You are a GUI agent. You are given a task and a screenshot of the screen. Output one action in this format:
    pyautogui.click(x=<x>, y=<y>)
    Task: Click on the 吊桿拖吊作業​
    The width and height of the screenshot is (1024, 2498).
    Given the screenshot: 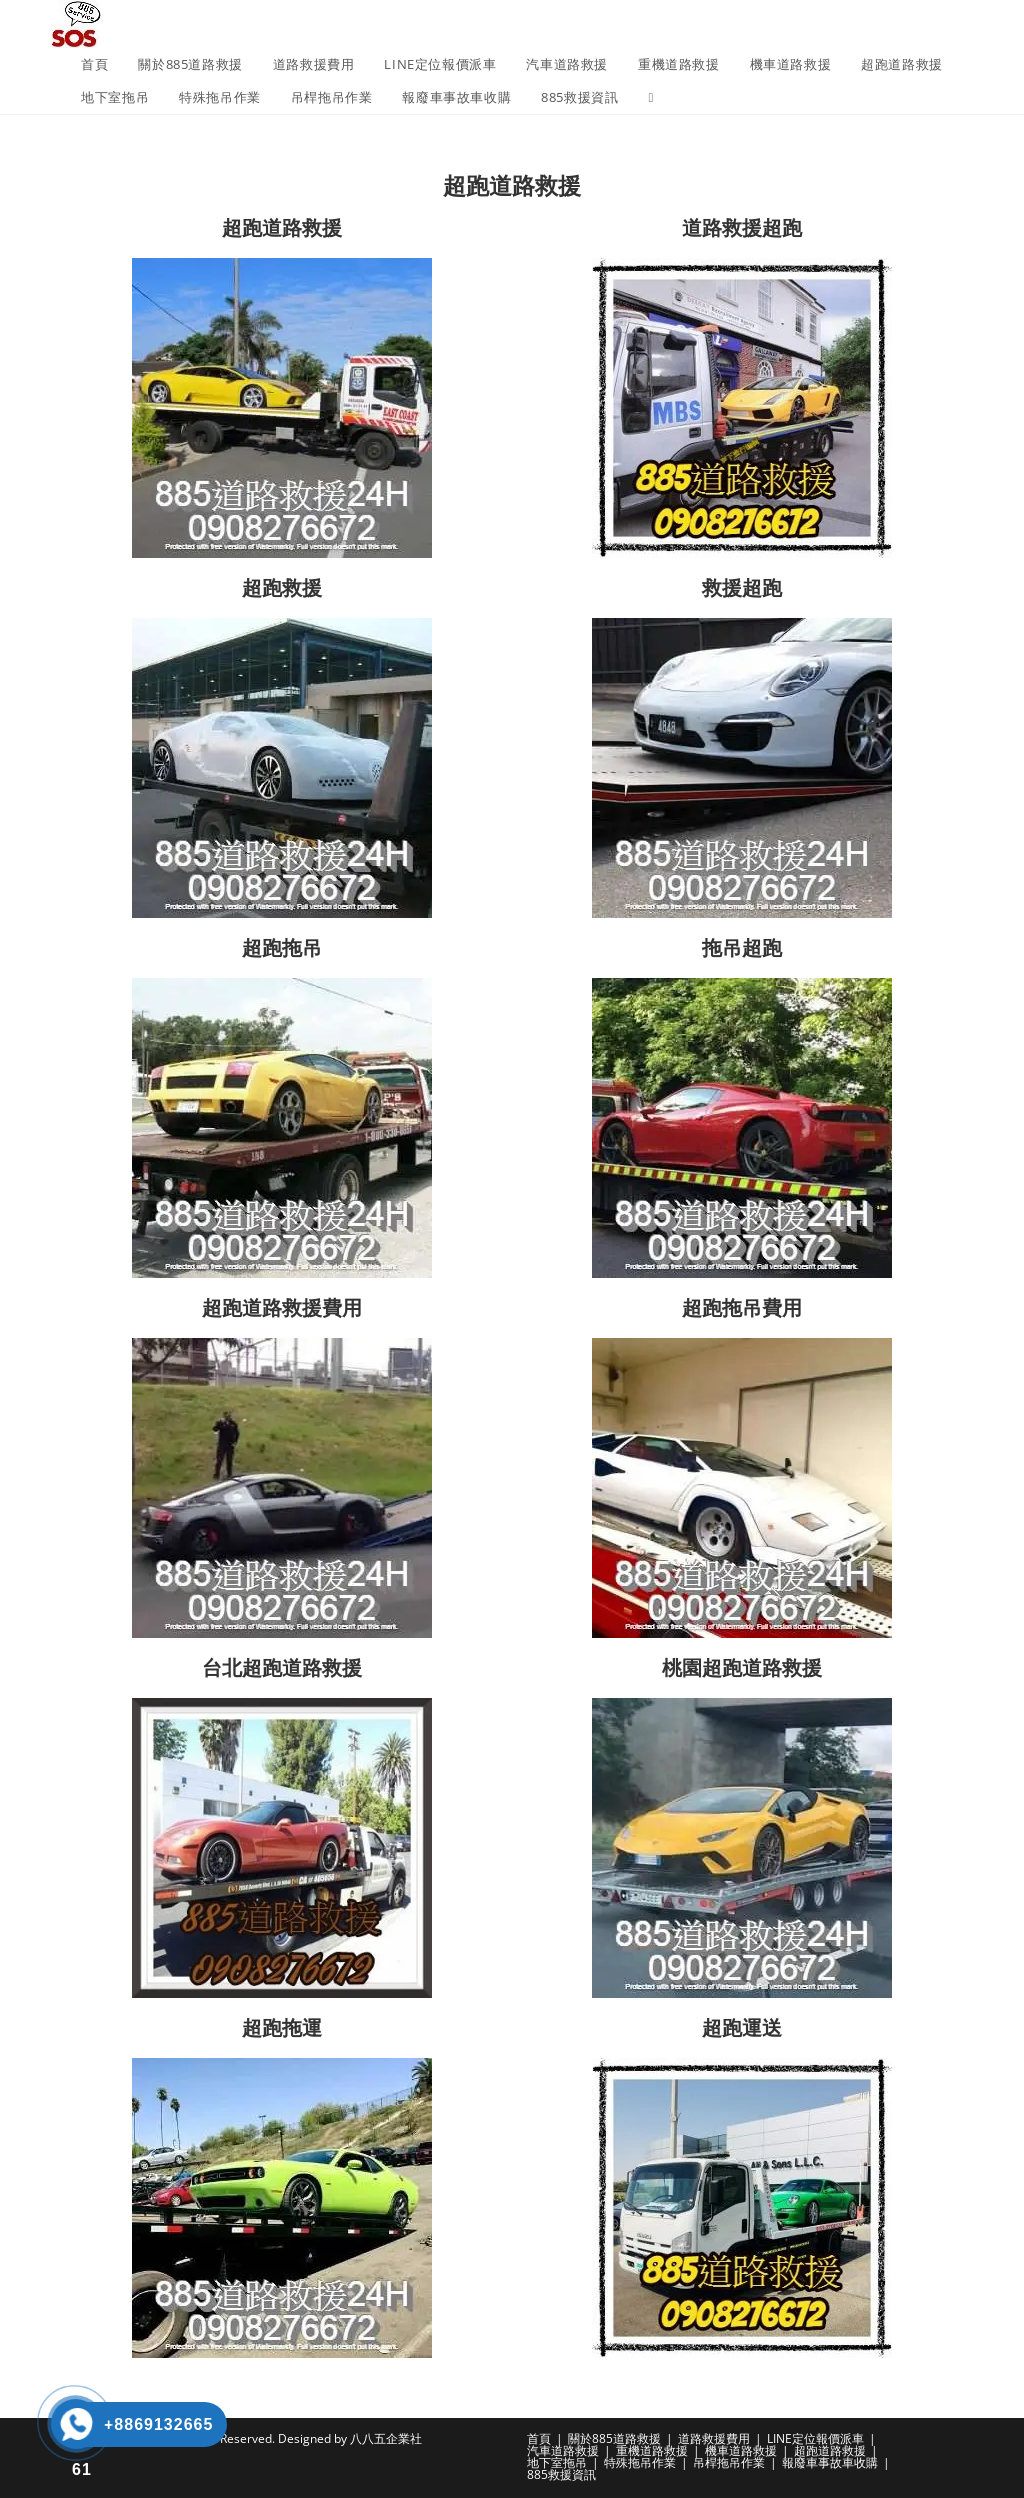 What is the action you would take?
    pyautogui.click(x=729, y=2462)
    